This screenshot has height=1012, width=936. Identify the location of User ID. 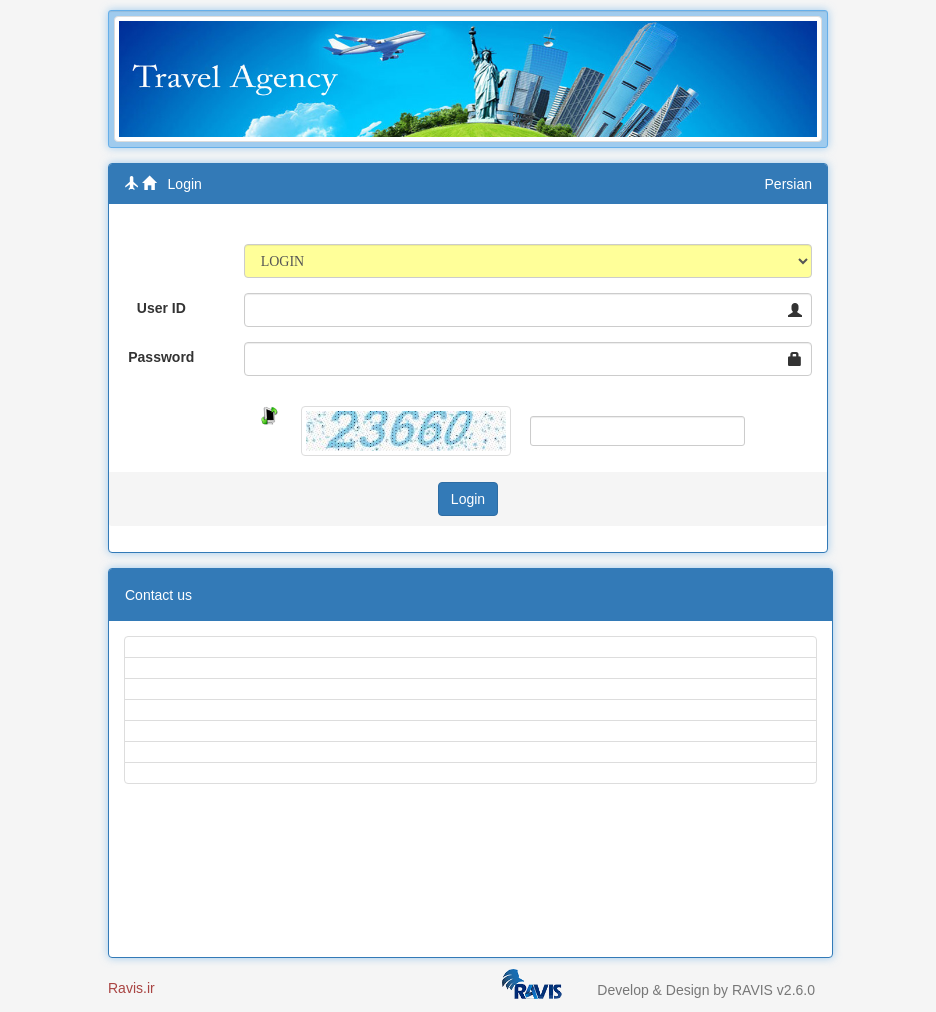
(161, 308).